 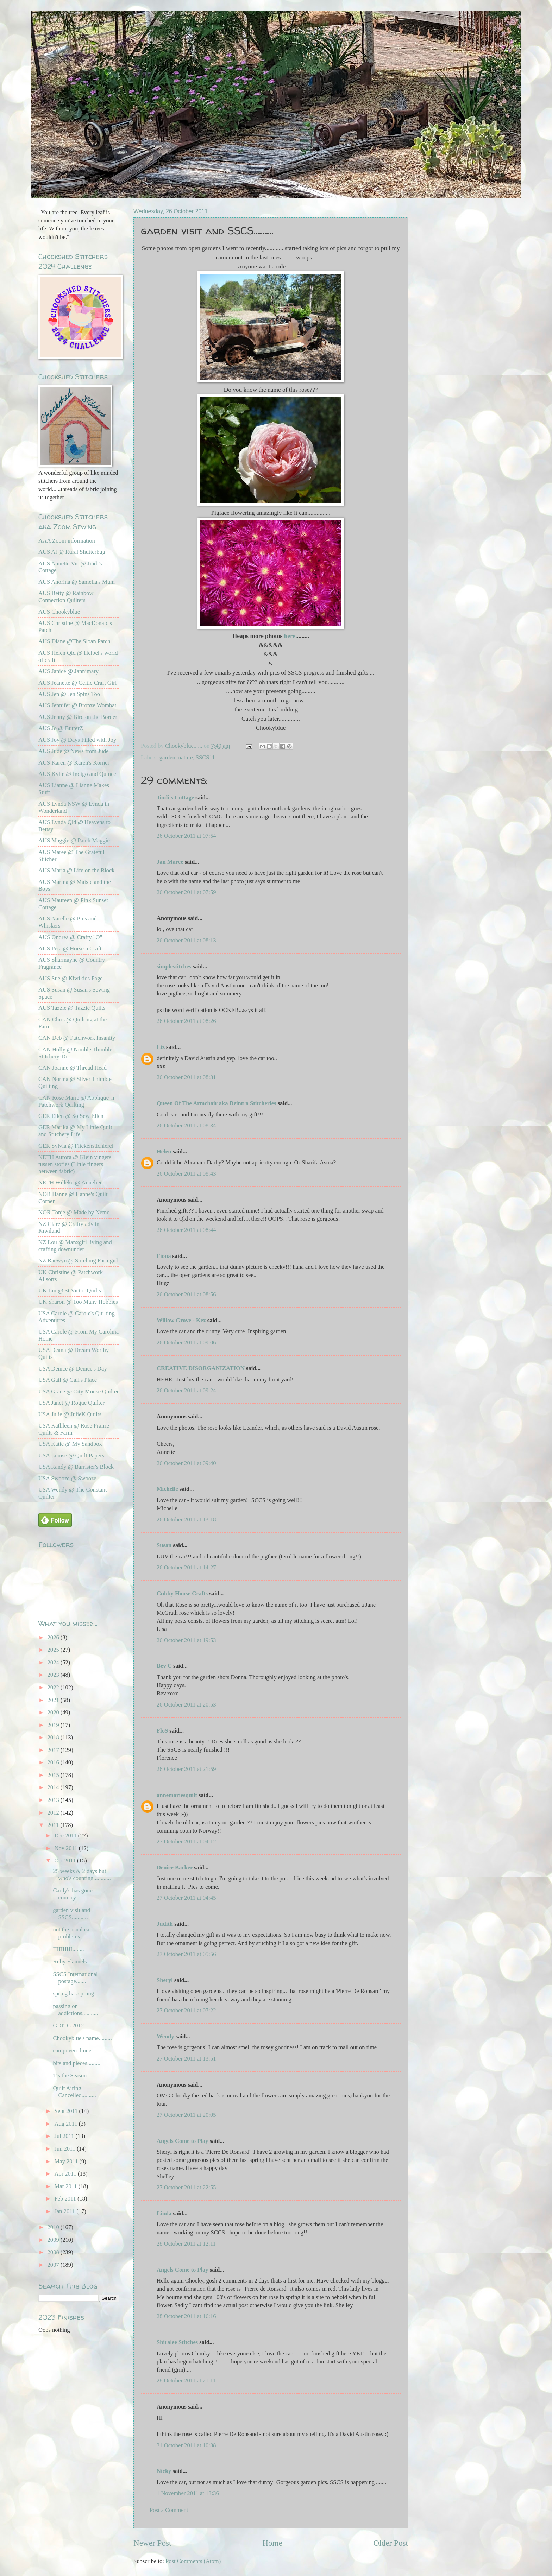 What do you see at coordinates (75, 1246) in the screenshot?
I see `NZ Lou @ Manxgirl living and crafting downunder` at bounding box center [75, 1246].